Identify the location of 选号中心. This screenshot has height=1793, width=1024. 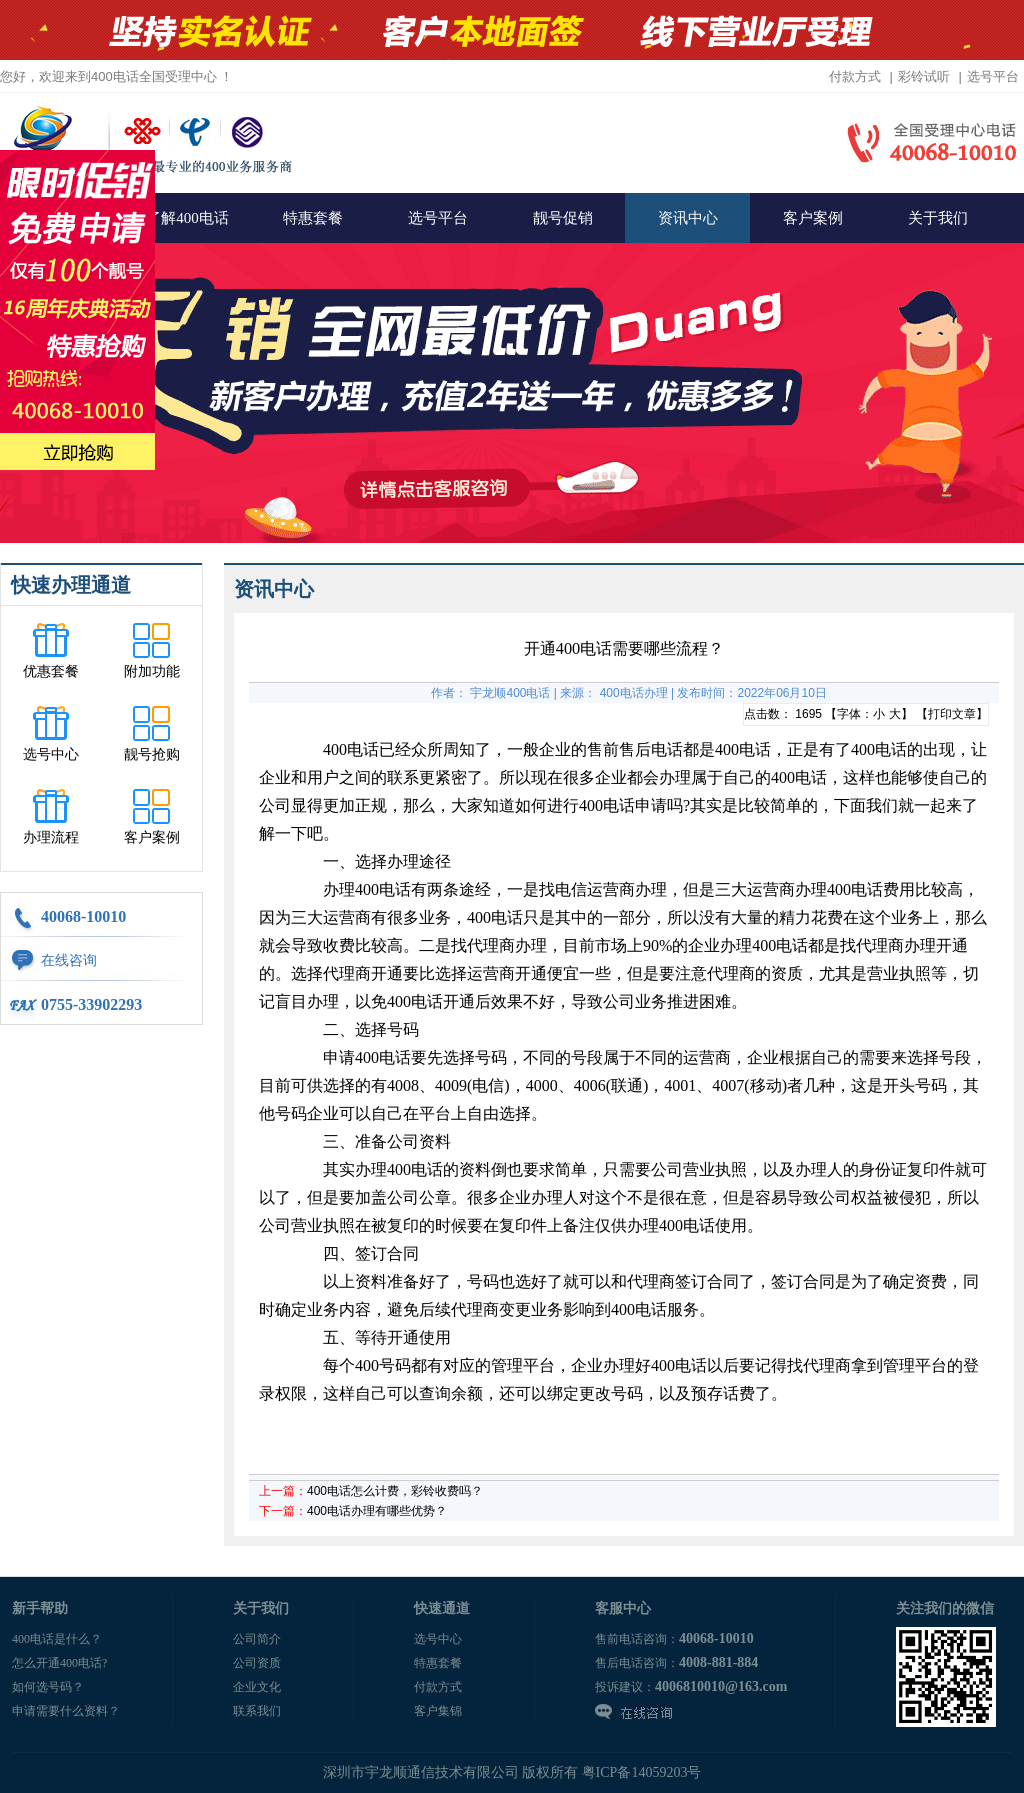
(51, 754).